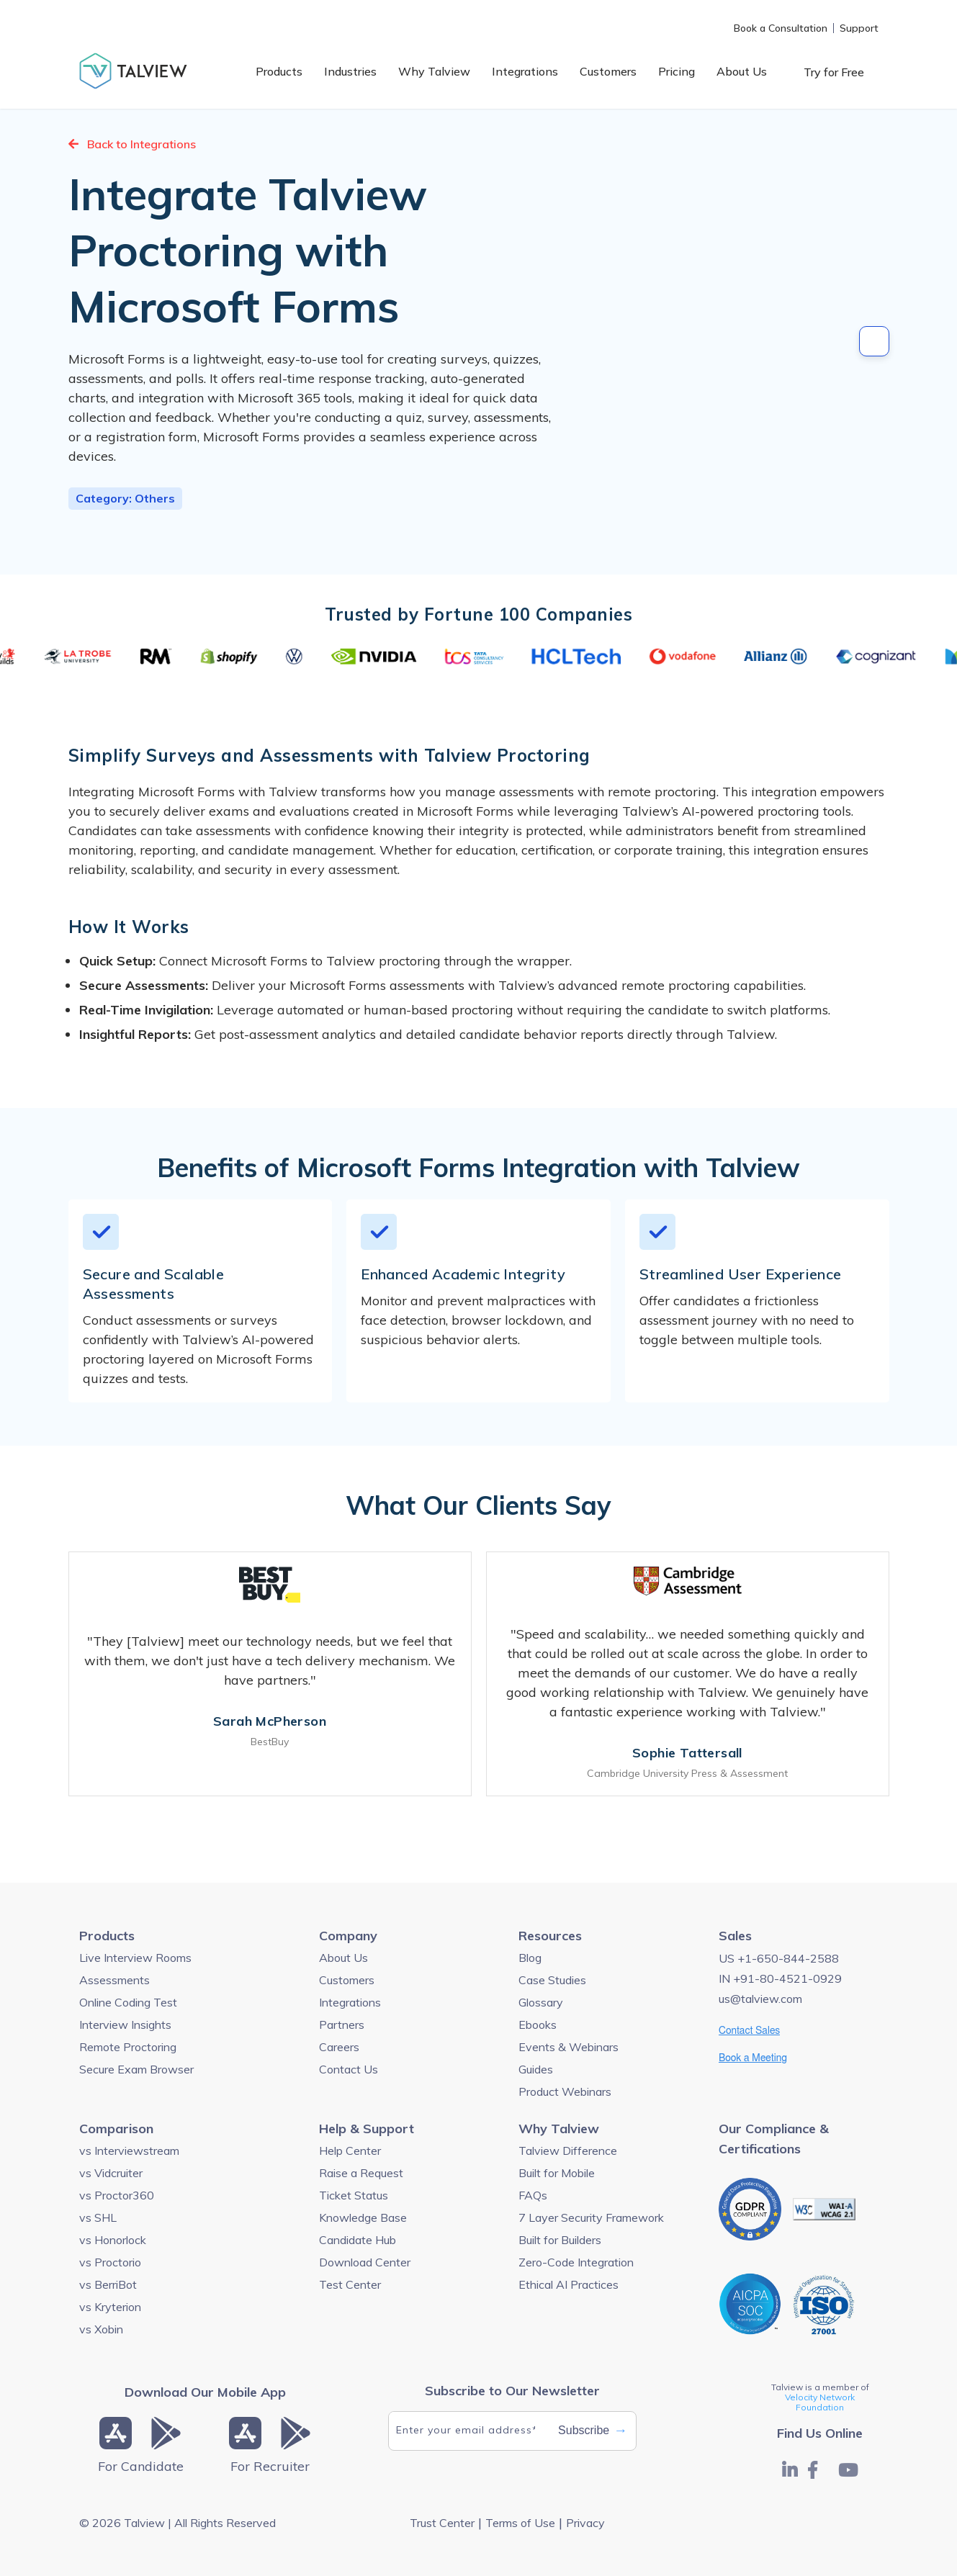  Describe the element at coordinates (350, 2150) in the screenshot. I see `Help Center [menuitem]` at that location.